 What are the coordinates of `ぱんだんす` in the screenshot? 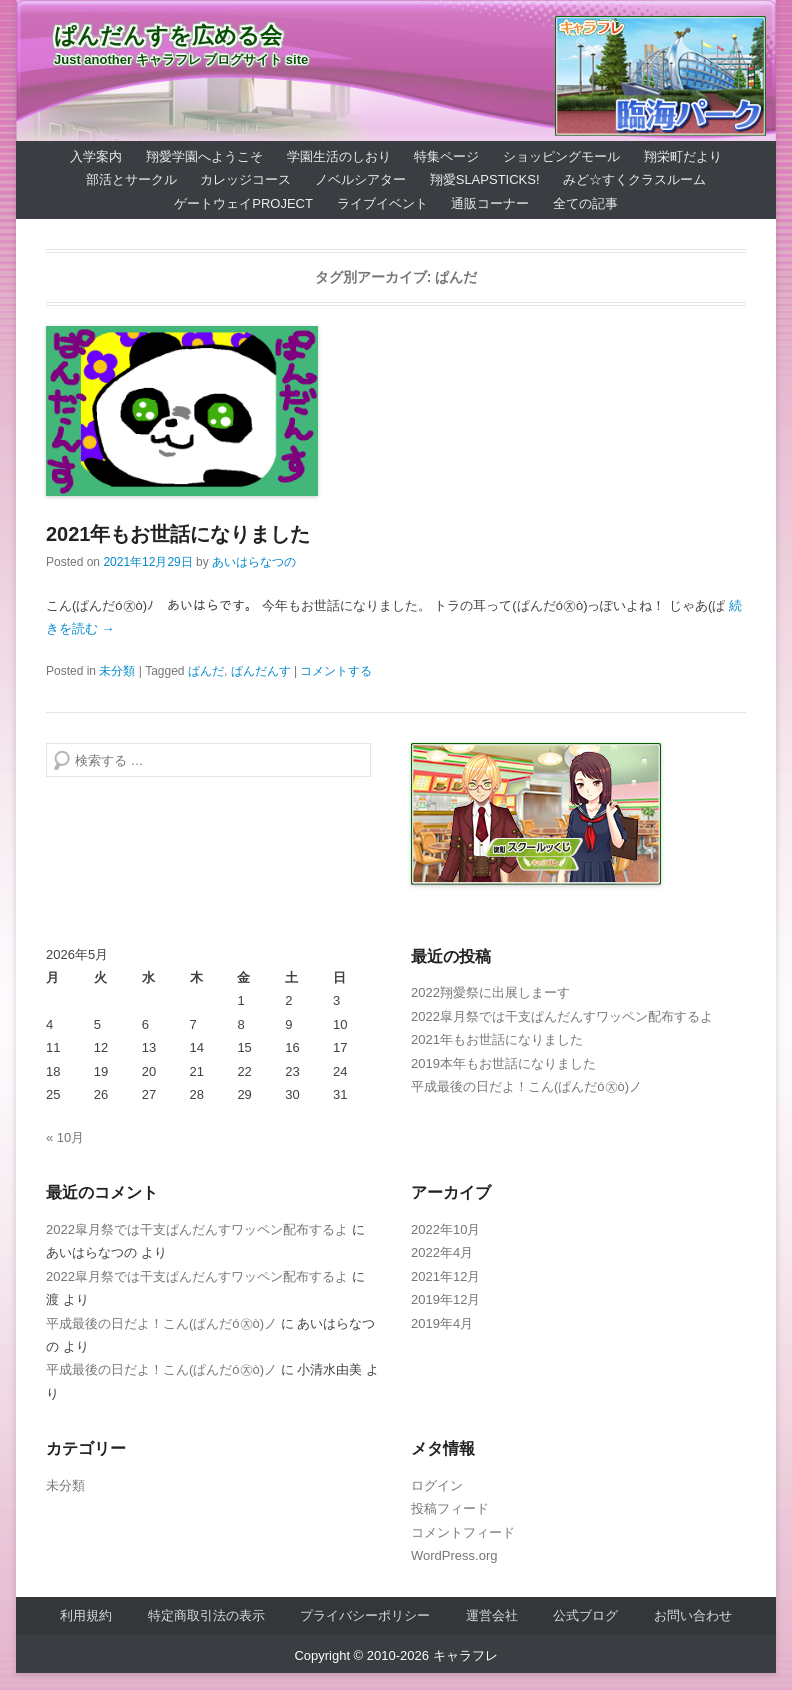 It's located at (261, 671).